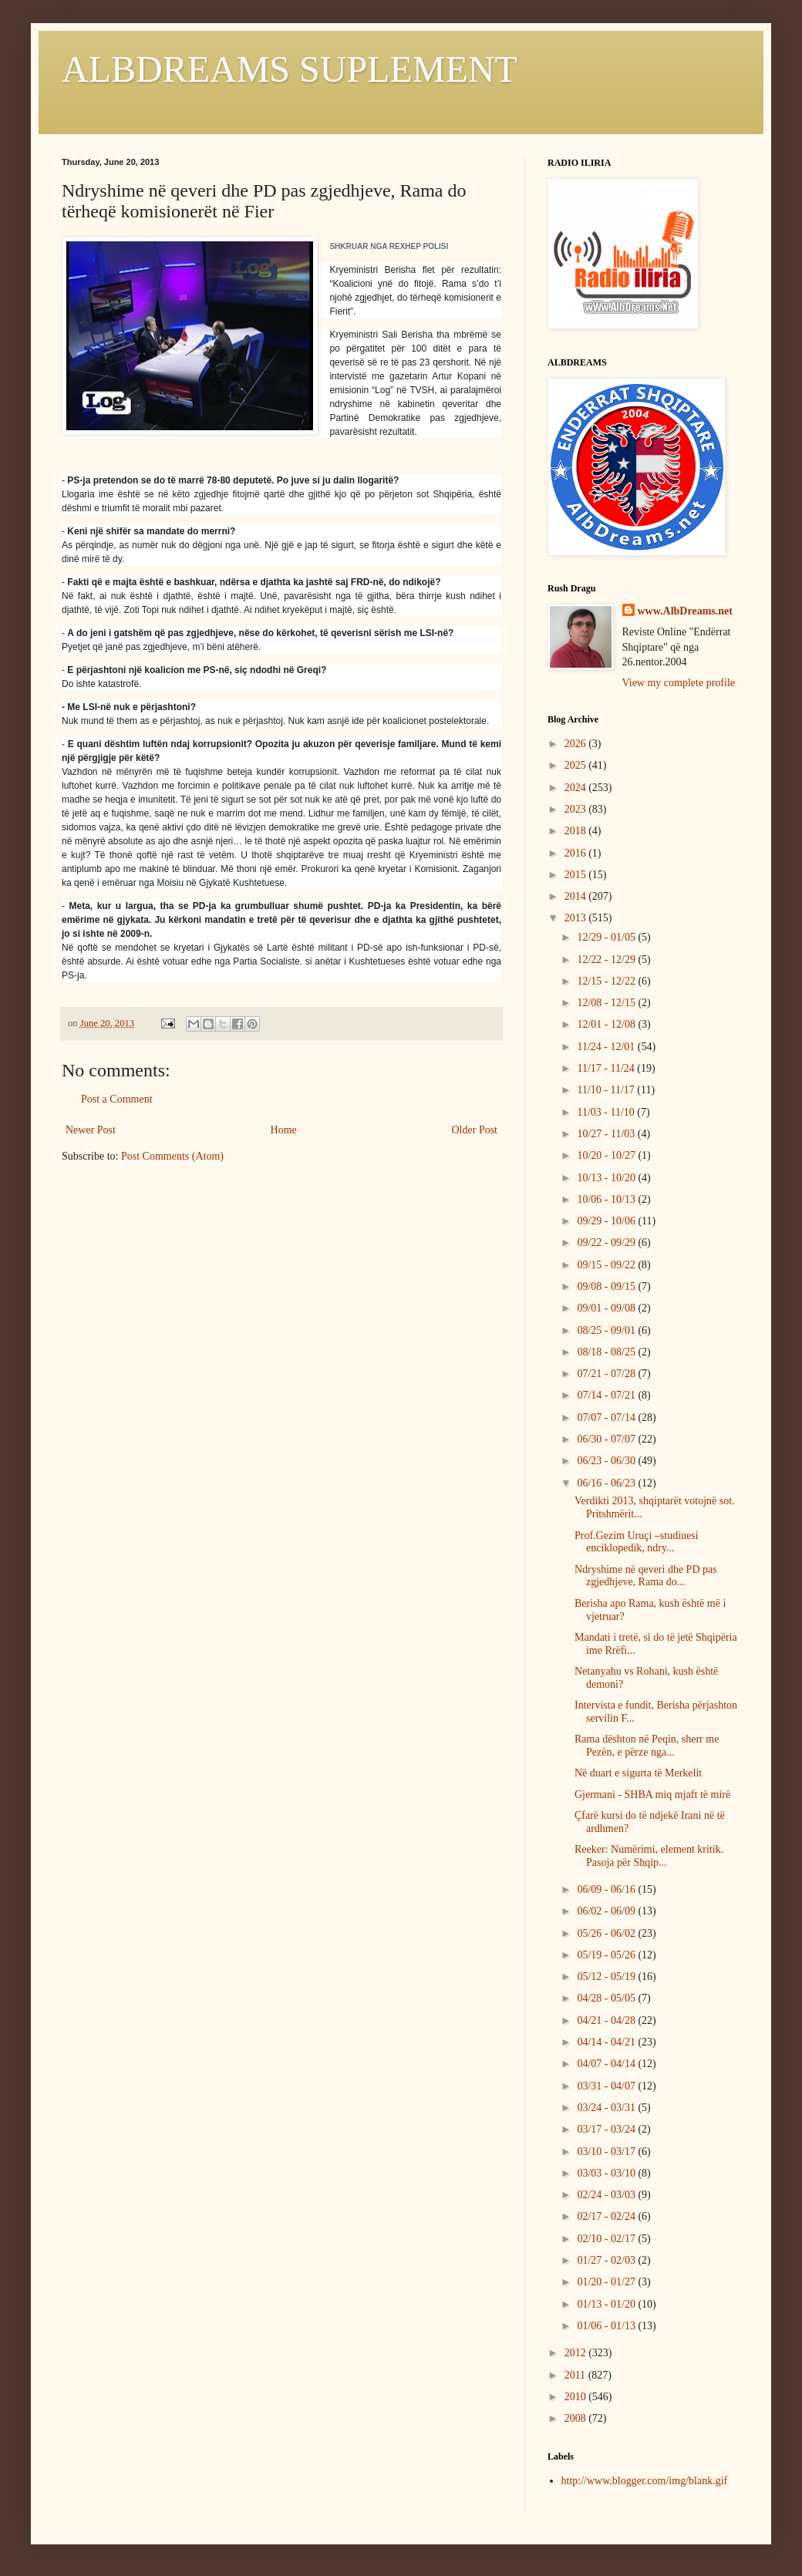 This screenshot has height=2576, width=802. What do you see at coordinates (607, 1417) in the screenshot?
I see `07/07 - 07/14` at bounding box center [607, 1417].